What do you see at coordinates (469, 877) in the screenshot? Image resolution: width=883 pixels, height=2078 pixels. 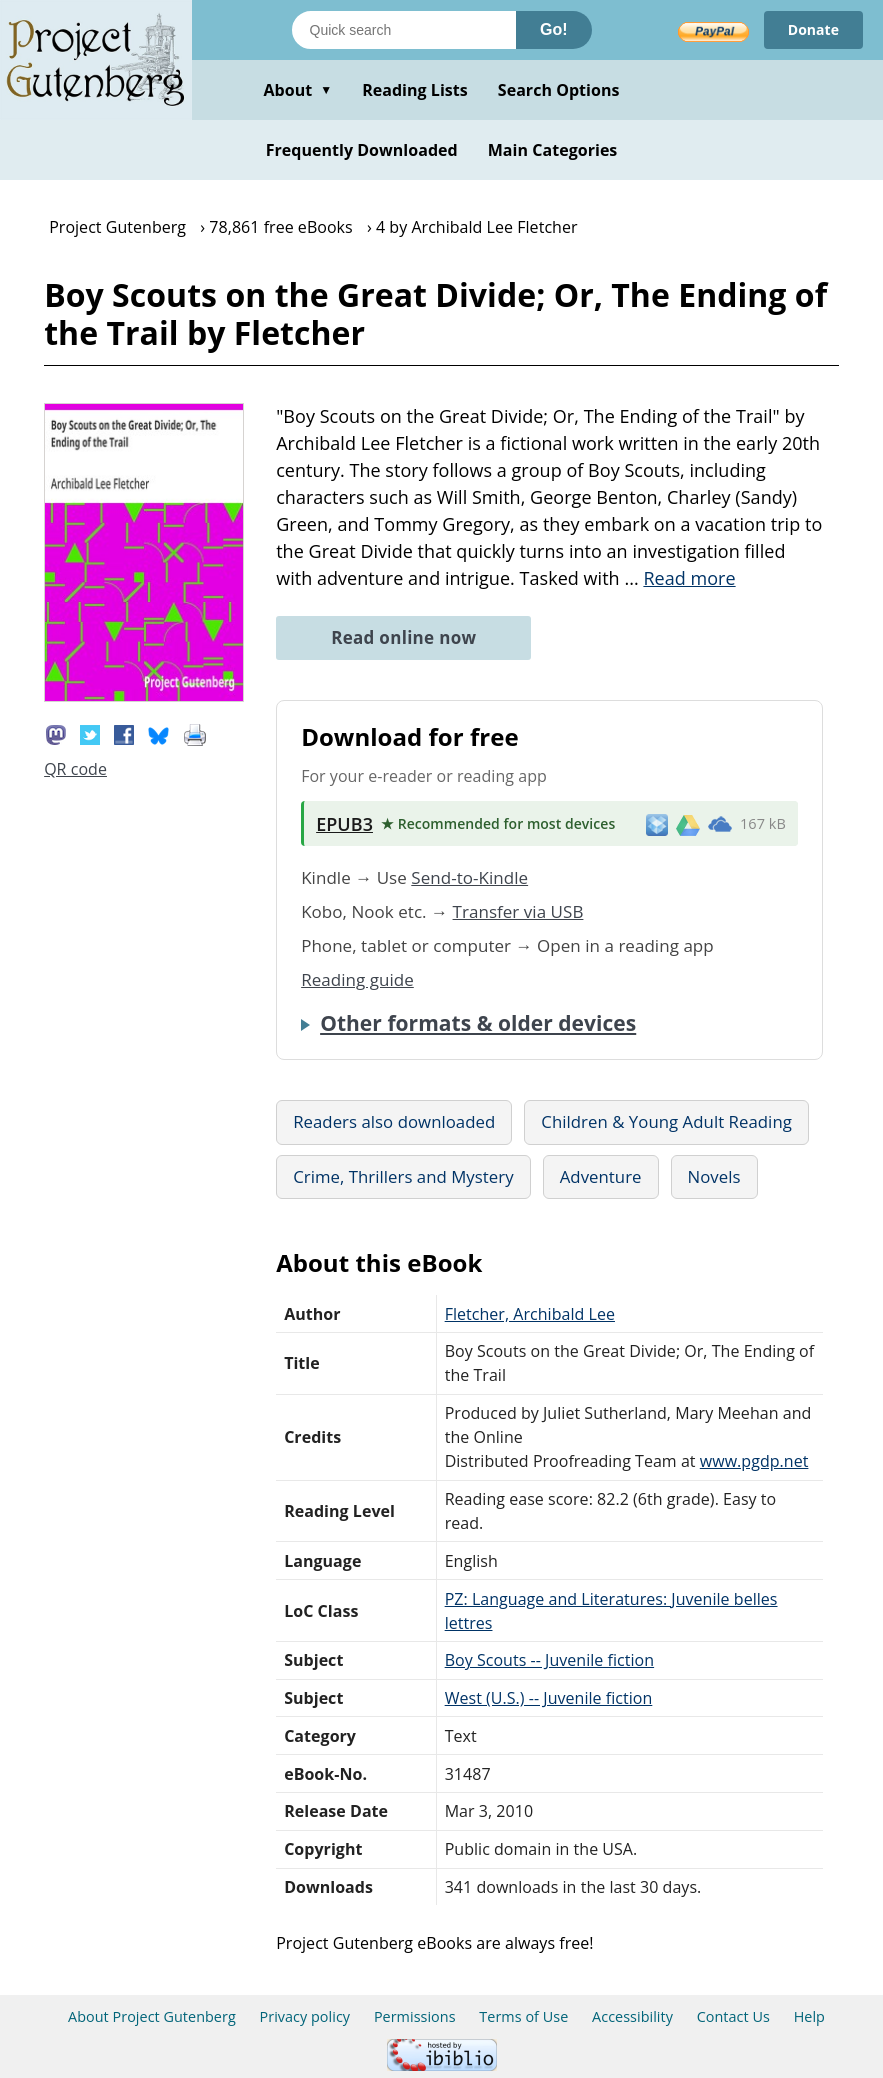 I see `Send-to-Kindle` at bounding box center [469, 877].